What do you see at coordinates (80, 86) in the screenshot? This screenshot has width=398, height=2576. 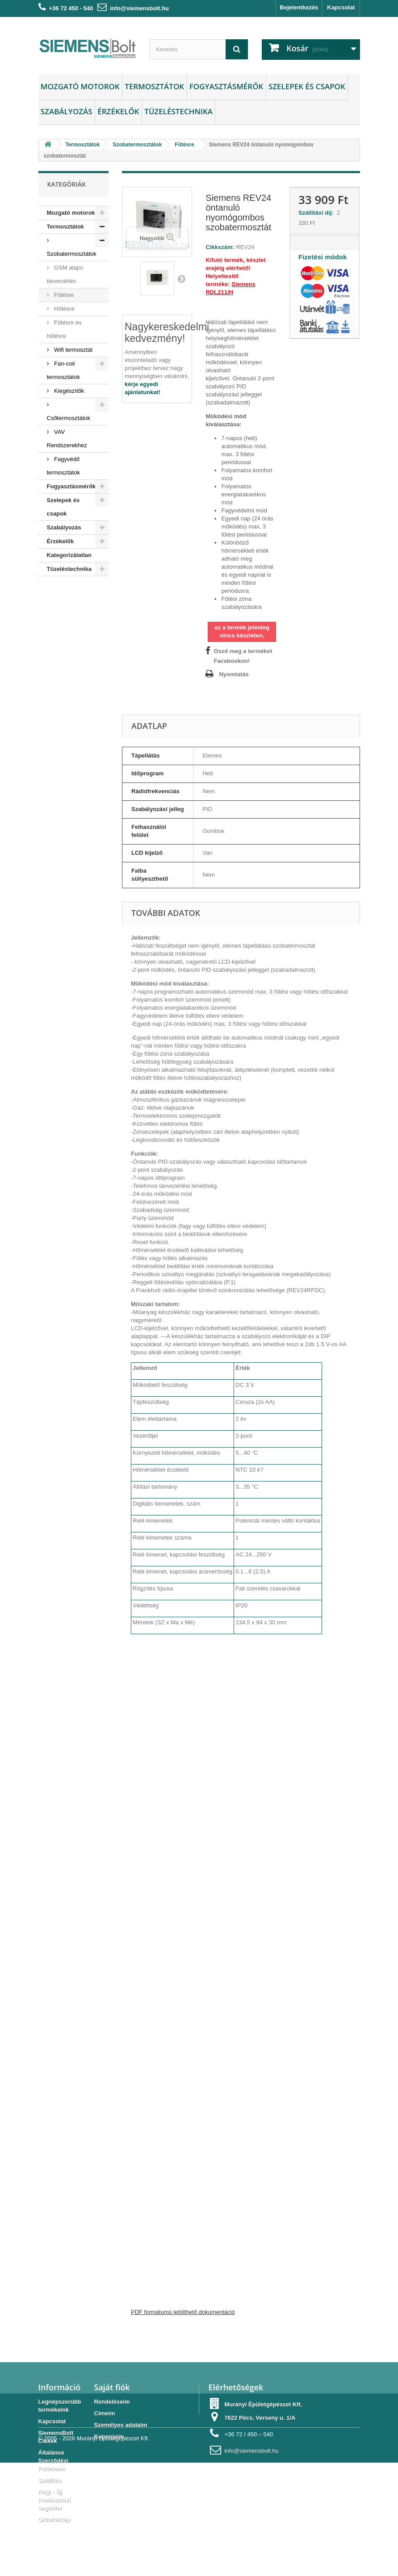 I see `Mozgató motorok` at bounding box center [80, 86].